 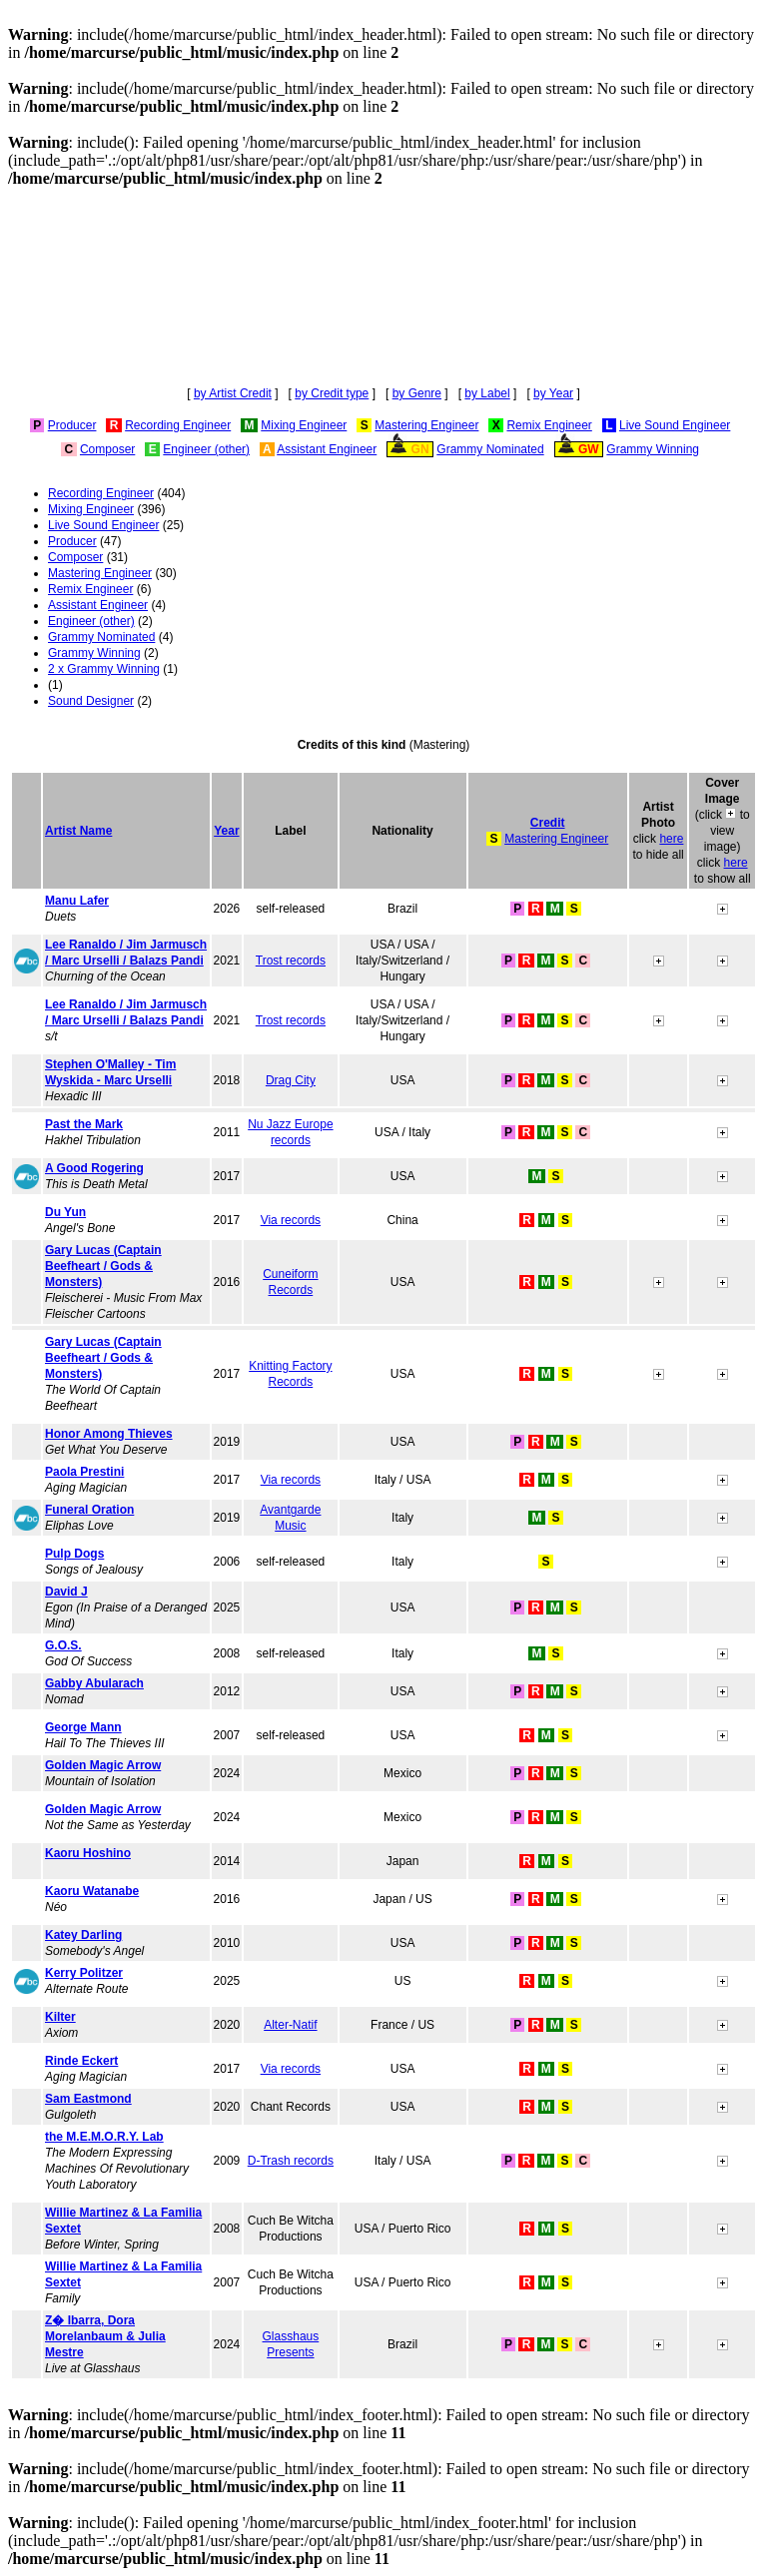 What do you see at coordinates (486, 393) in the screenshot?
I see `by Label` at bounding box center [486, 393].